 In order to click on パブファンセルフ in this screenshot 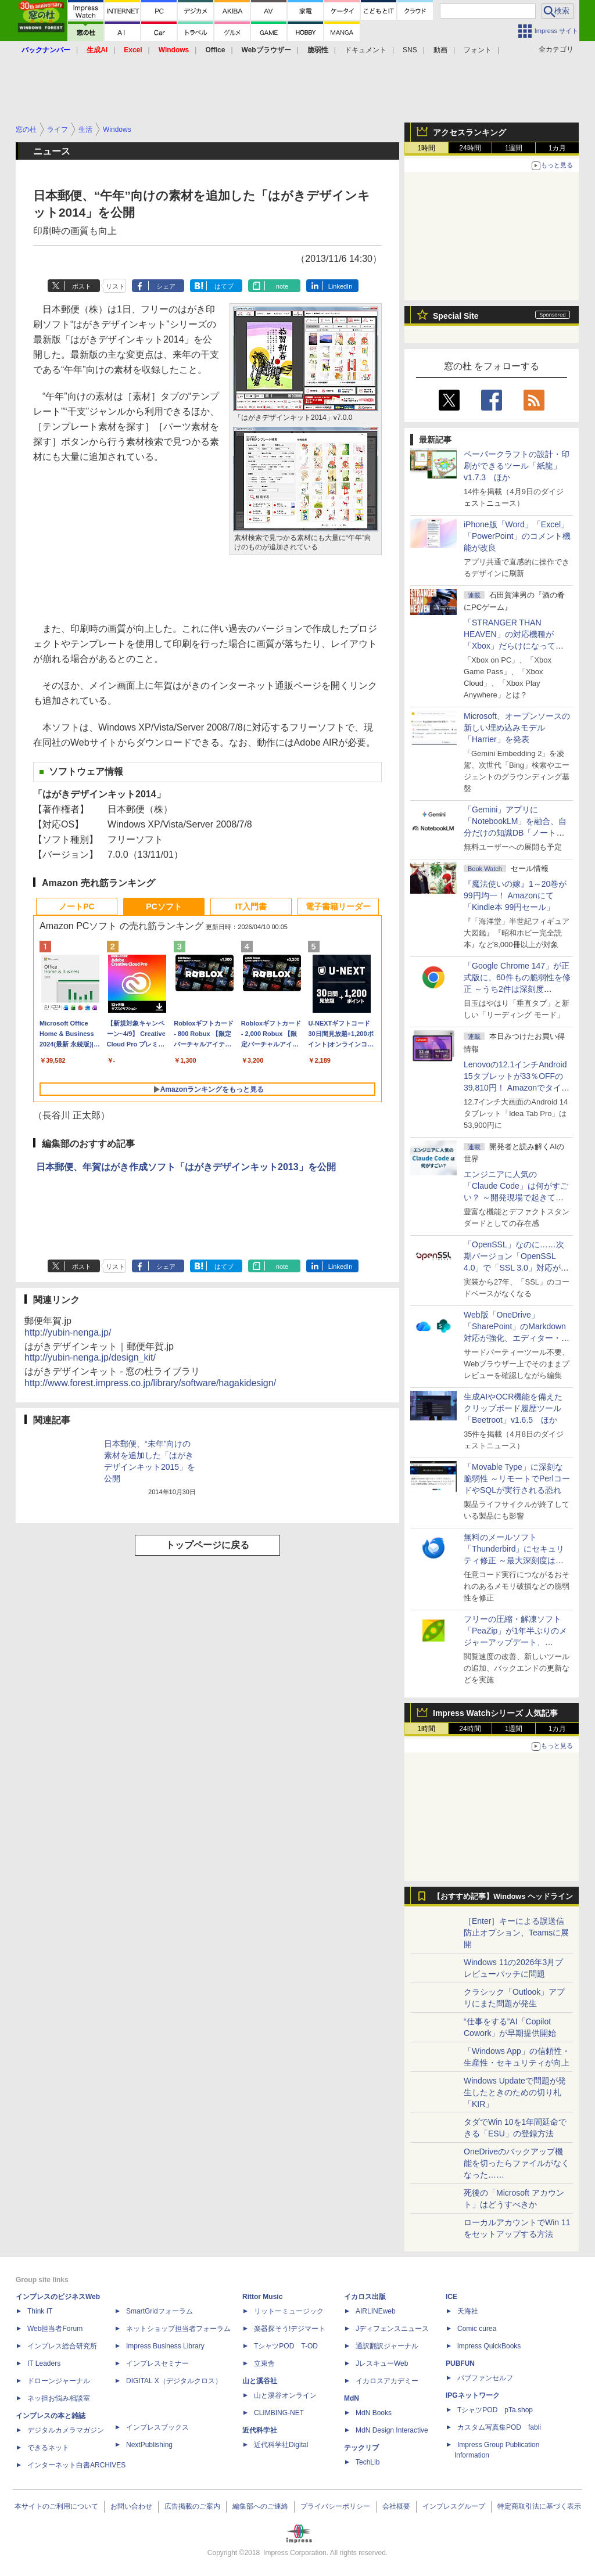, I will do `click(485, 2378)`.